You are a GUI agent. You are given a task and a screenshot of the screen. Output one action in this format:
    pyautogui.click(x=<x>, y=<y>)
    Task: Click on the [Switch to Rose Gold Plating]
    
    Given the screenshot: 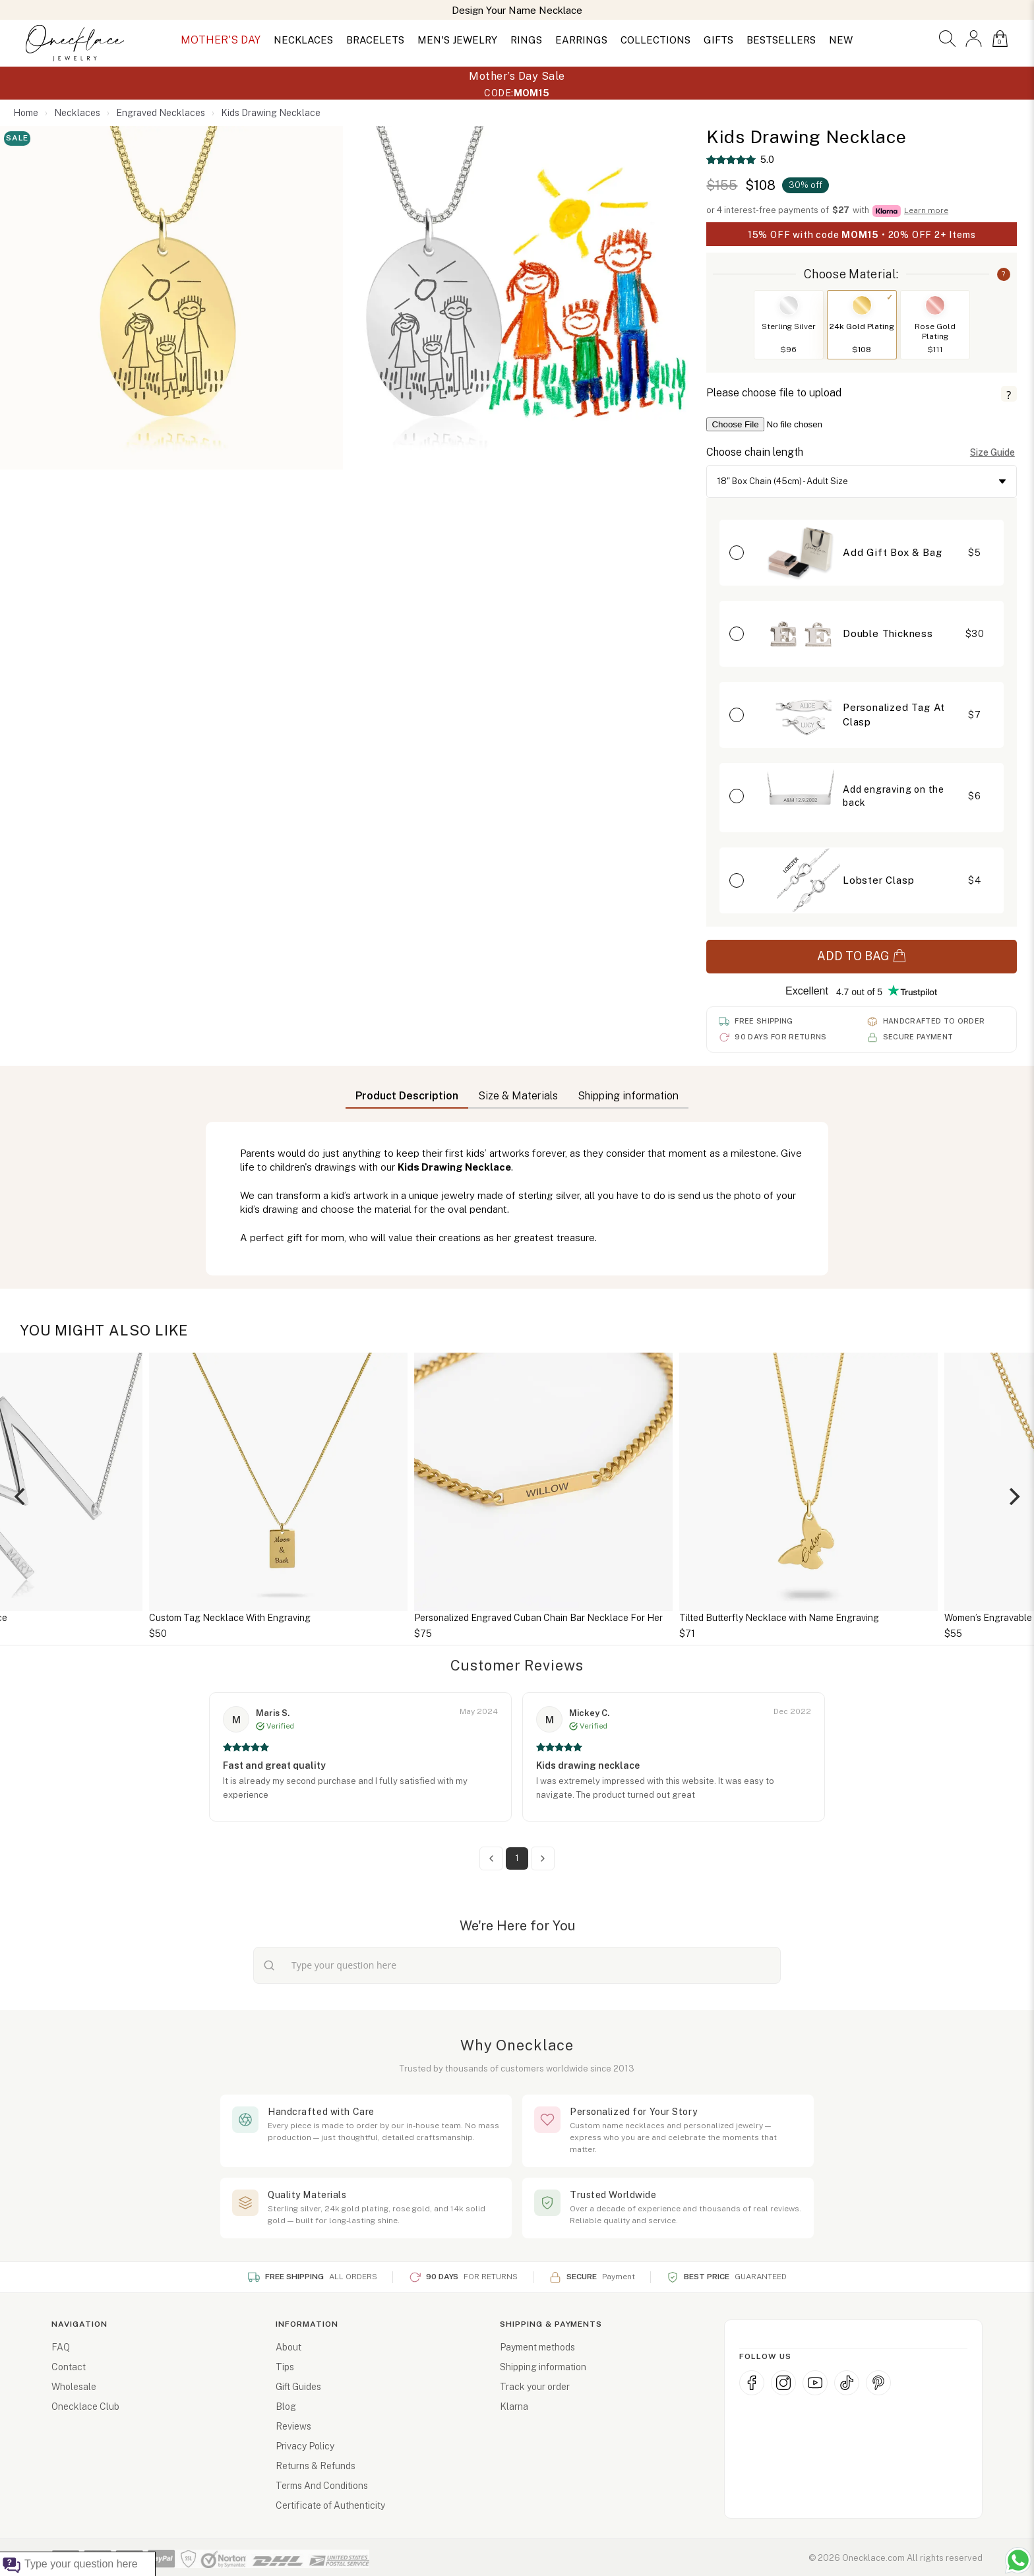 What is the action you would take?
    pyautogui.click(x=935, y=305)
    